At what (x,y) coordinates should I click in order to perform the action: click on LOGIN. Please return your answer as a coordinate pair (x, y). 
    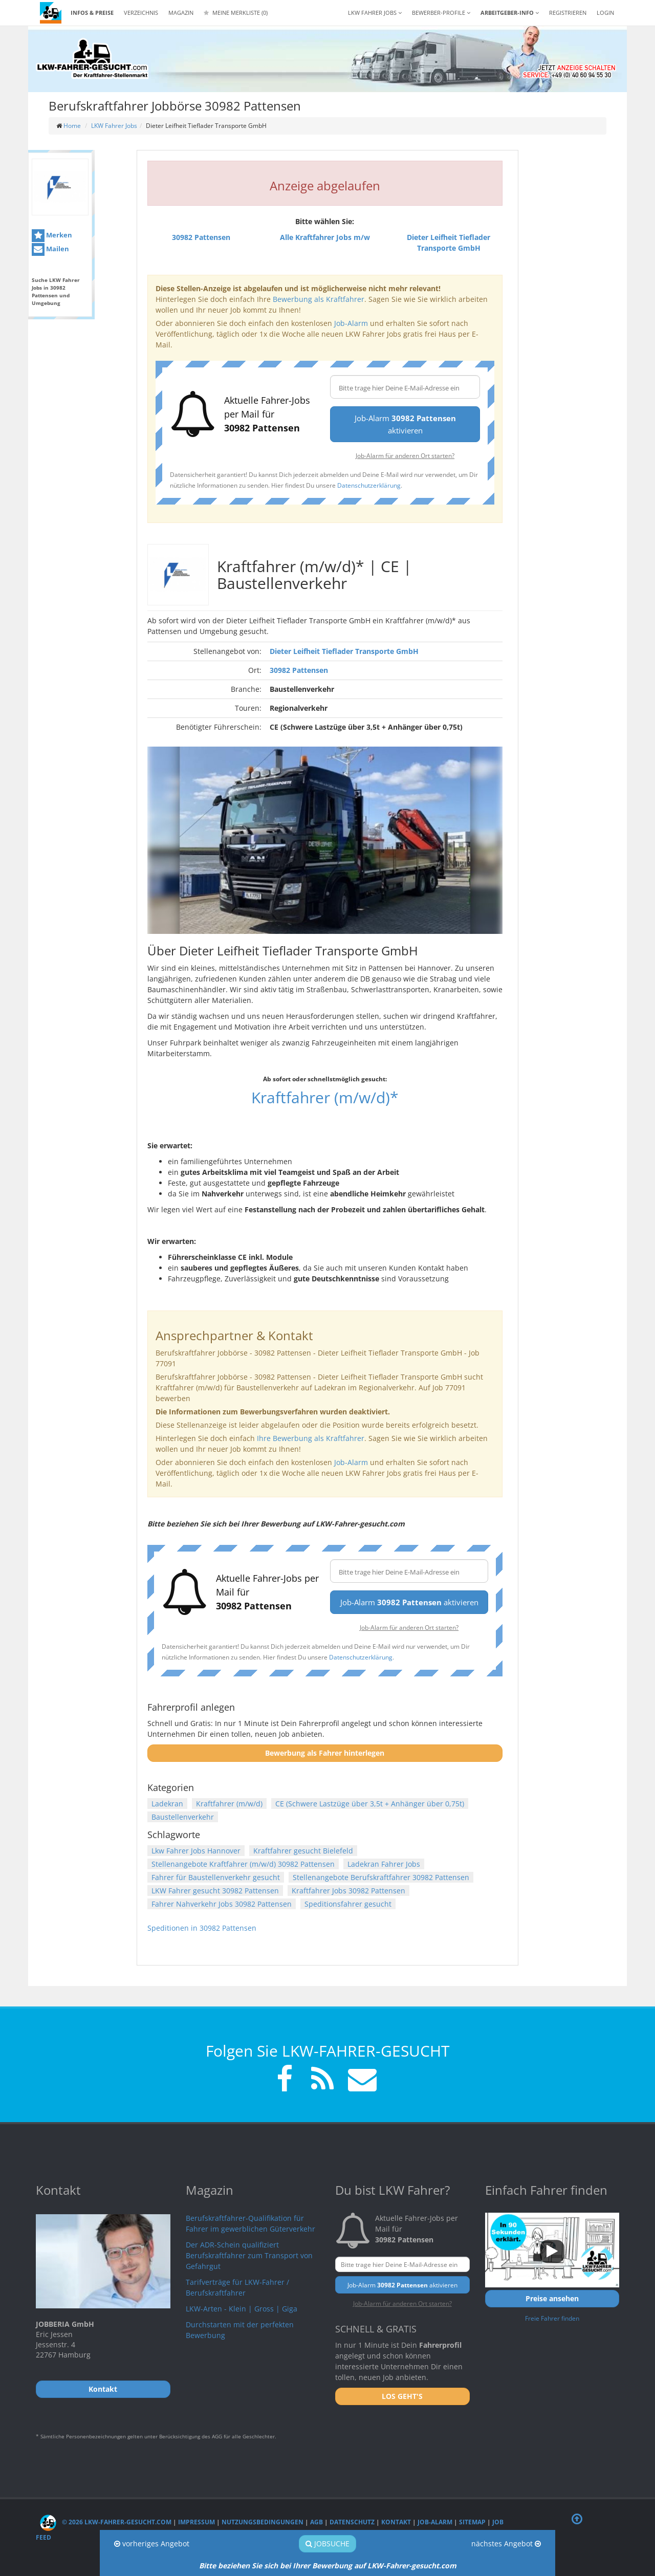
    Looking at the image, I should click on (605, 12).